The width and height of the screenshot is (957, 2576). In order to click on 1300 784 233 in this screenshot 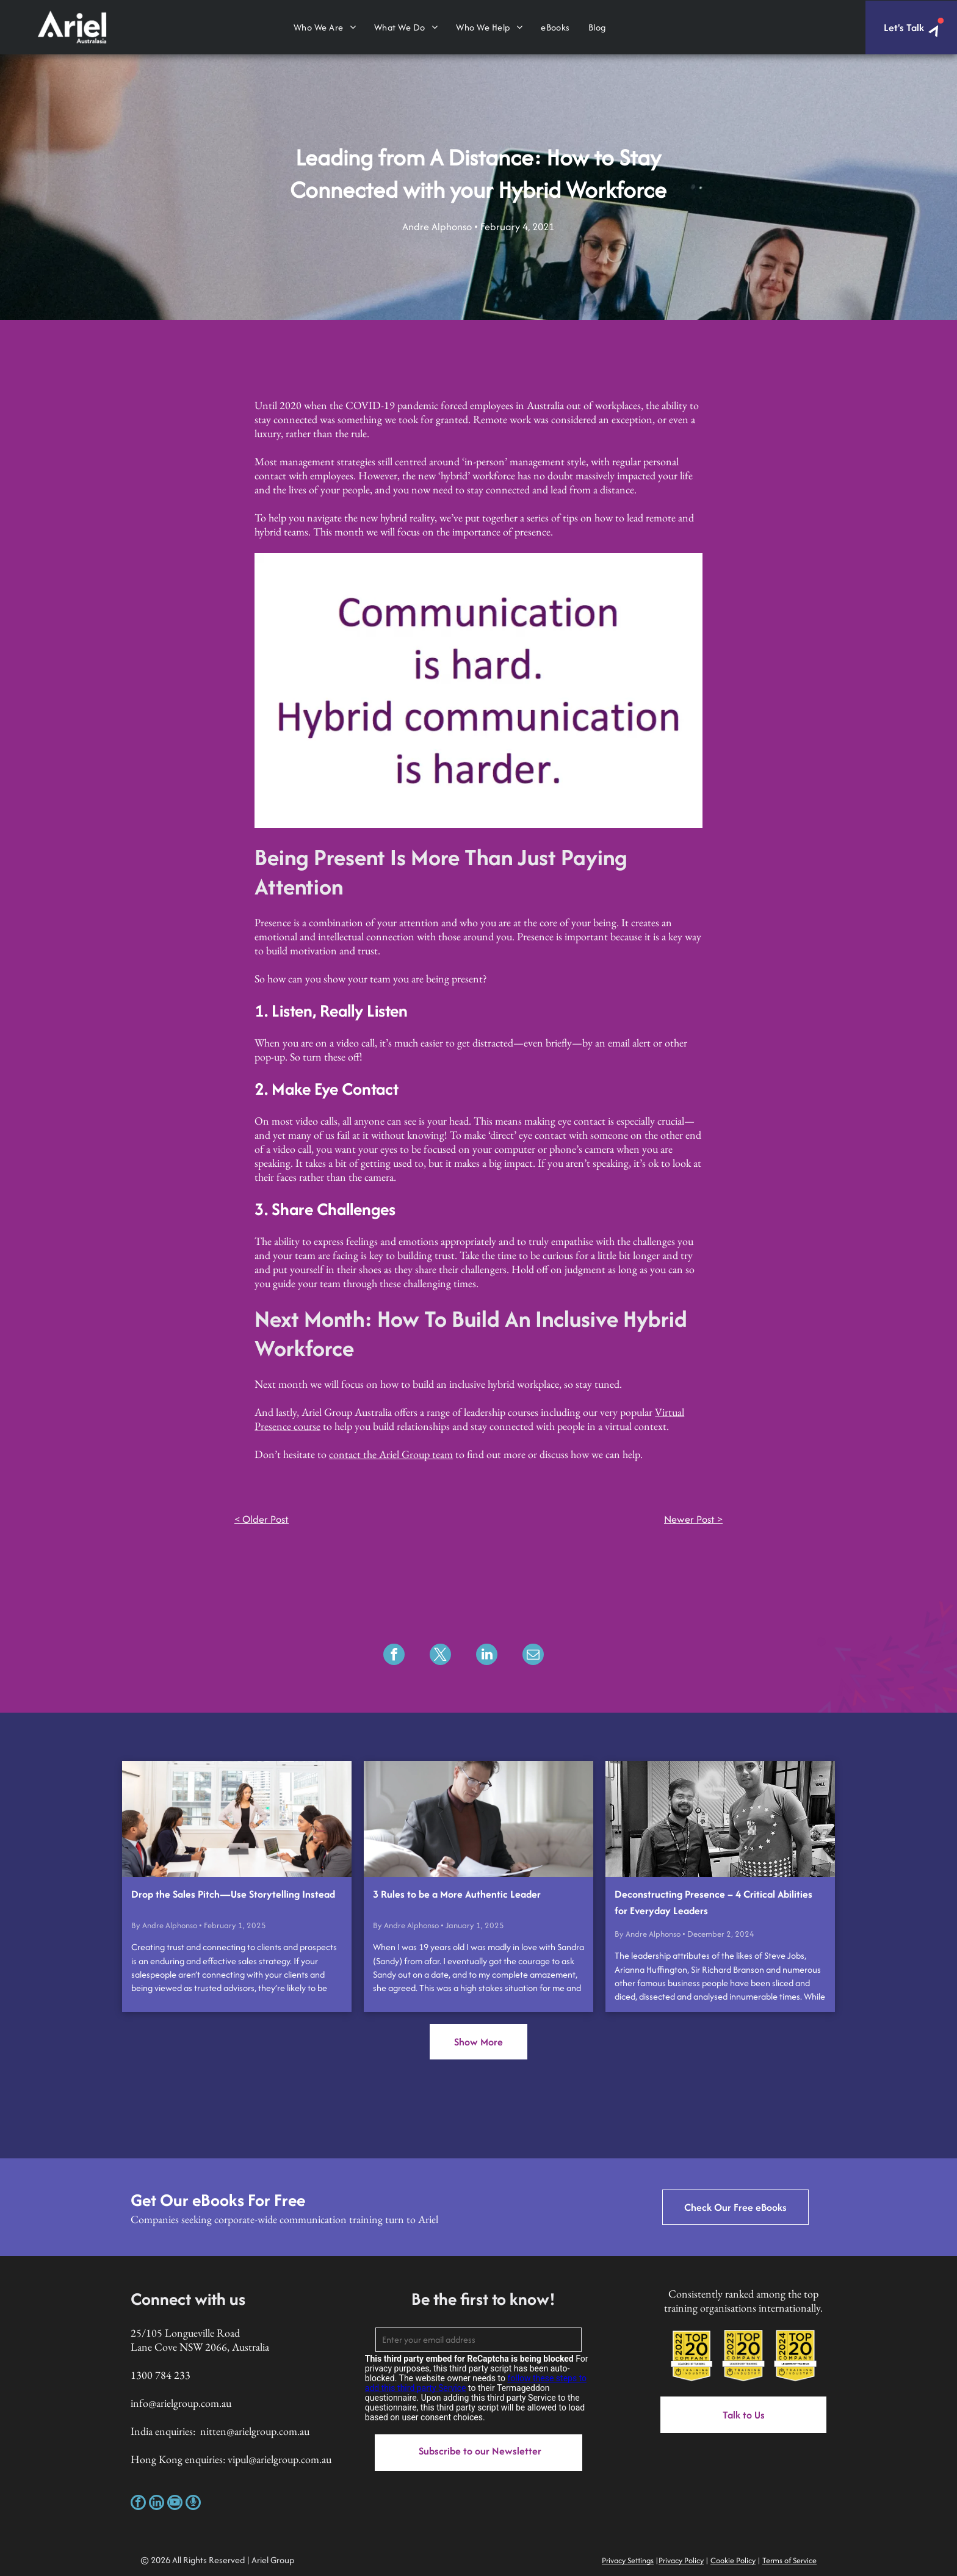, I will do `click(160, 2375)`.